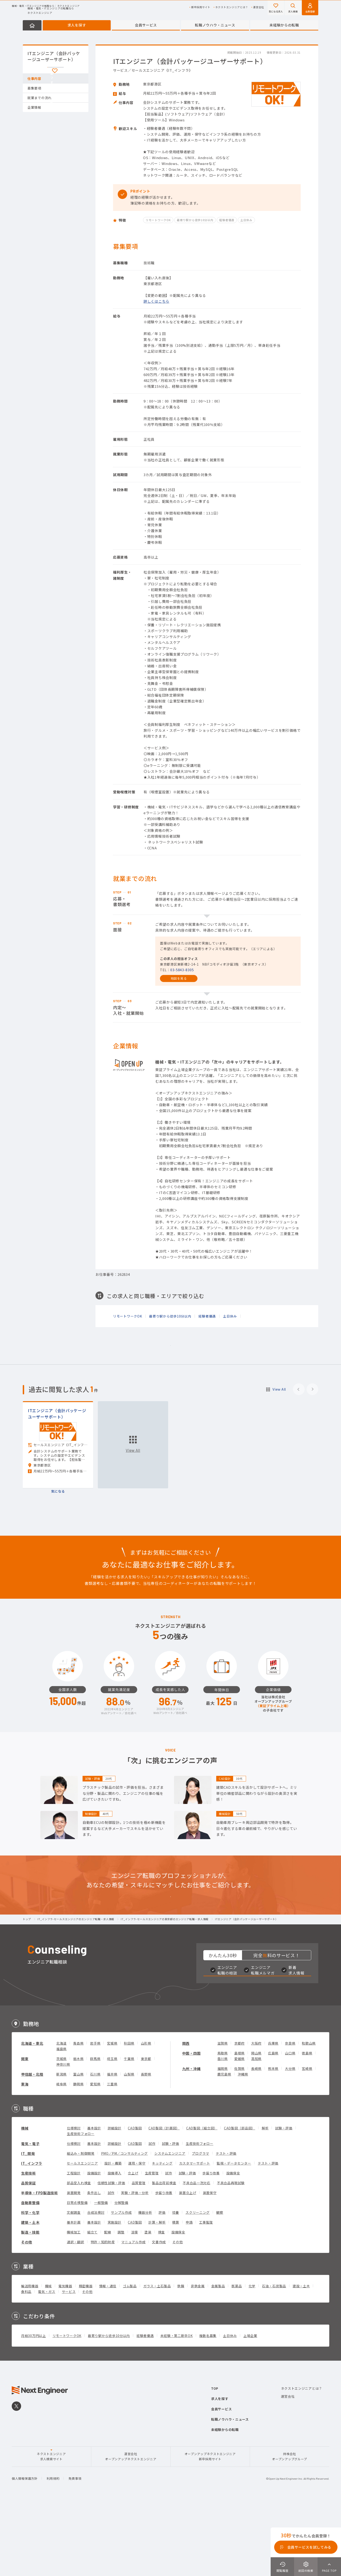 This screenshot has height=2576, width=341. I want to click on プログラマ, so click(200, 2226).